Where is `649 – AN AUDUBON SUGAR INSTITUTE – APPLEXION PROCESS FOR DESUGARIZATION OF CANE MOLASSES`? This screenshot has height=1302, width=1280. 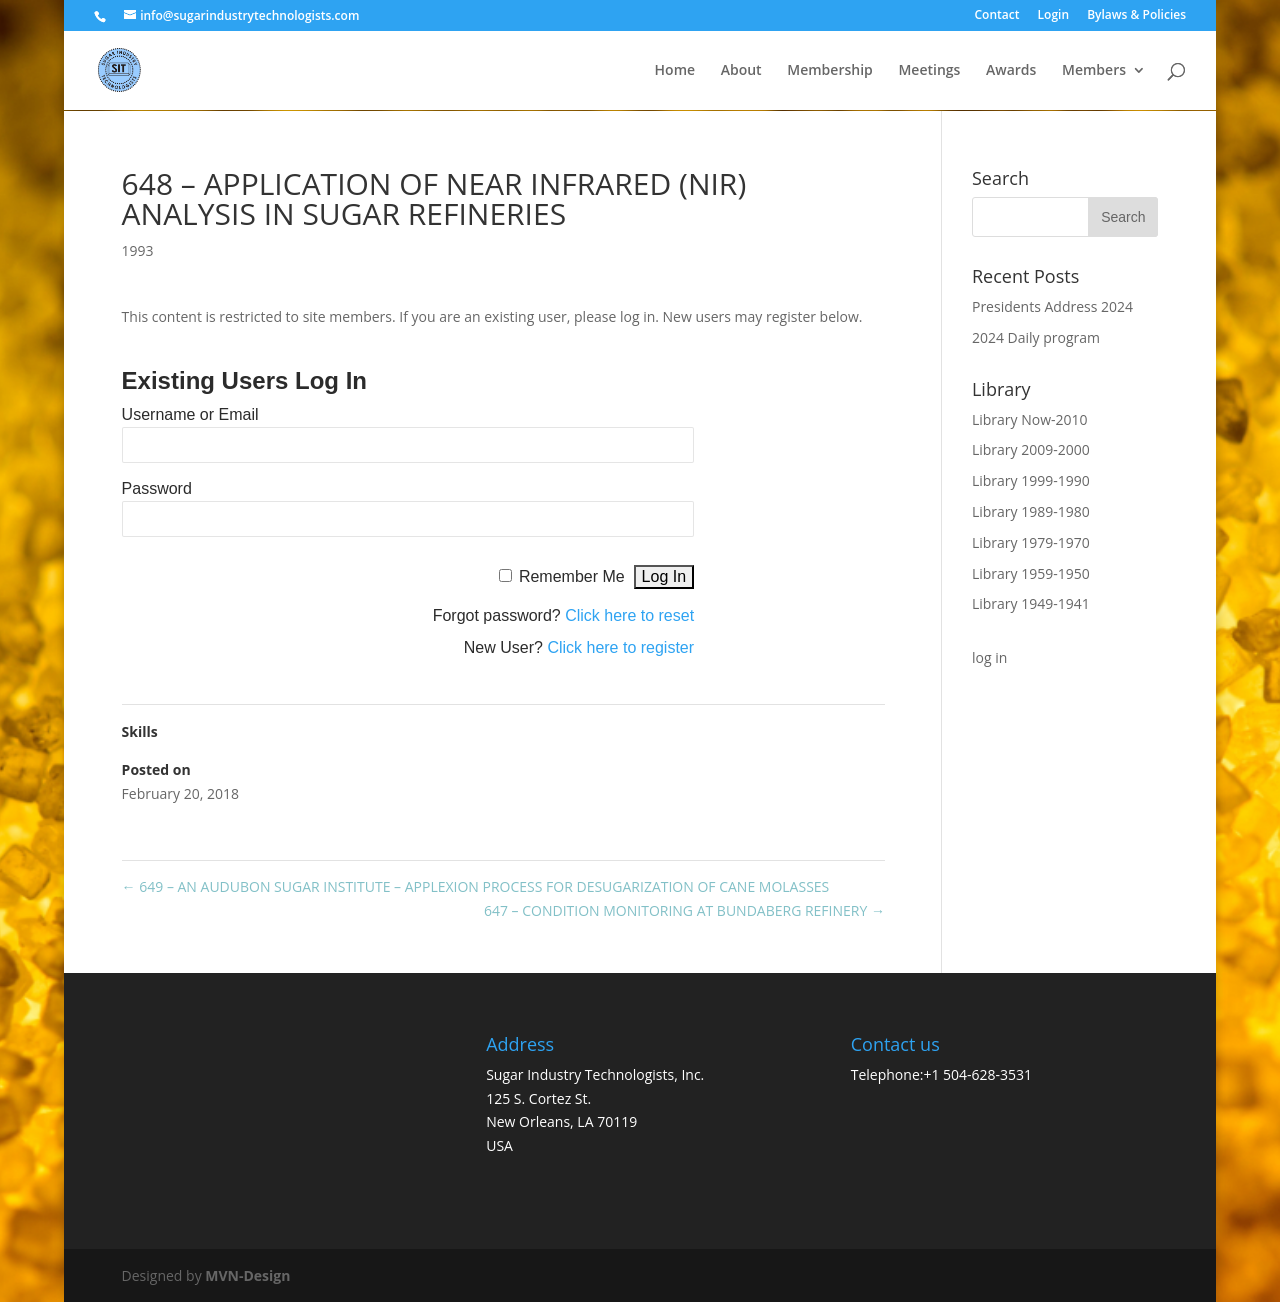
649 – AN AUDUBON SUGAR INSTITUTE – APPLEXION PROCESS FOR DESUGARIZATION OF CANE MOLASSES is located at coordinates (476, 886).